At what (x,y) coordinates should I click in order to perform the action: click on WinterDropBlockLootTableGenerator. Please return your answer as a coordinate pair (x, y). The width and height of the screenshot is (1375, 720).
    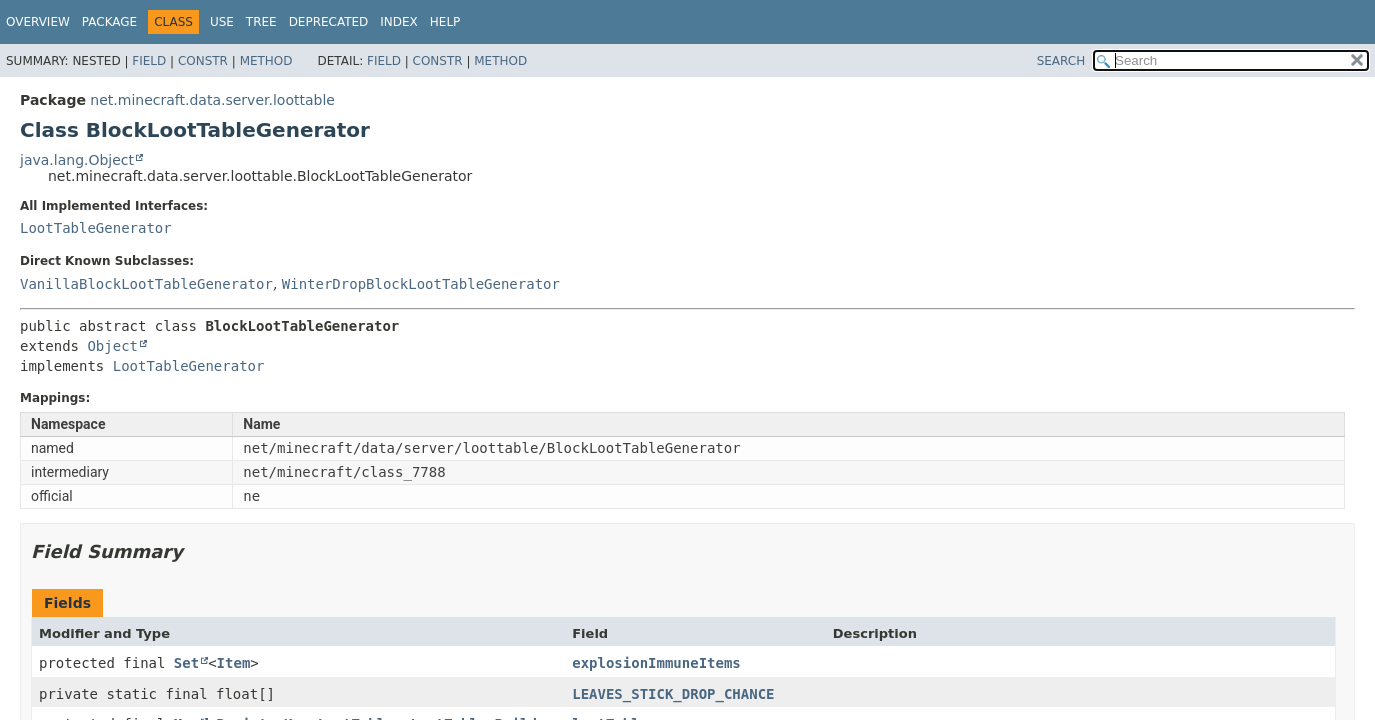
    Looking at the image, I should click on (421, 284).